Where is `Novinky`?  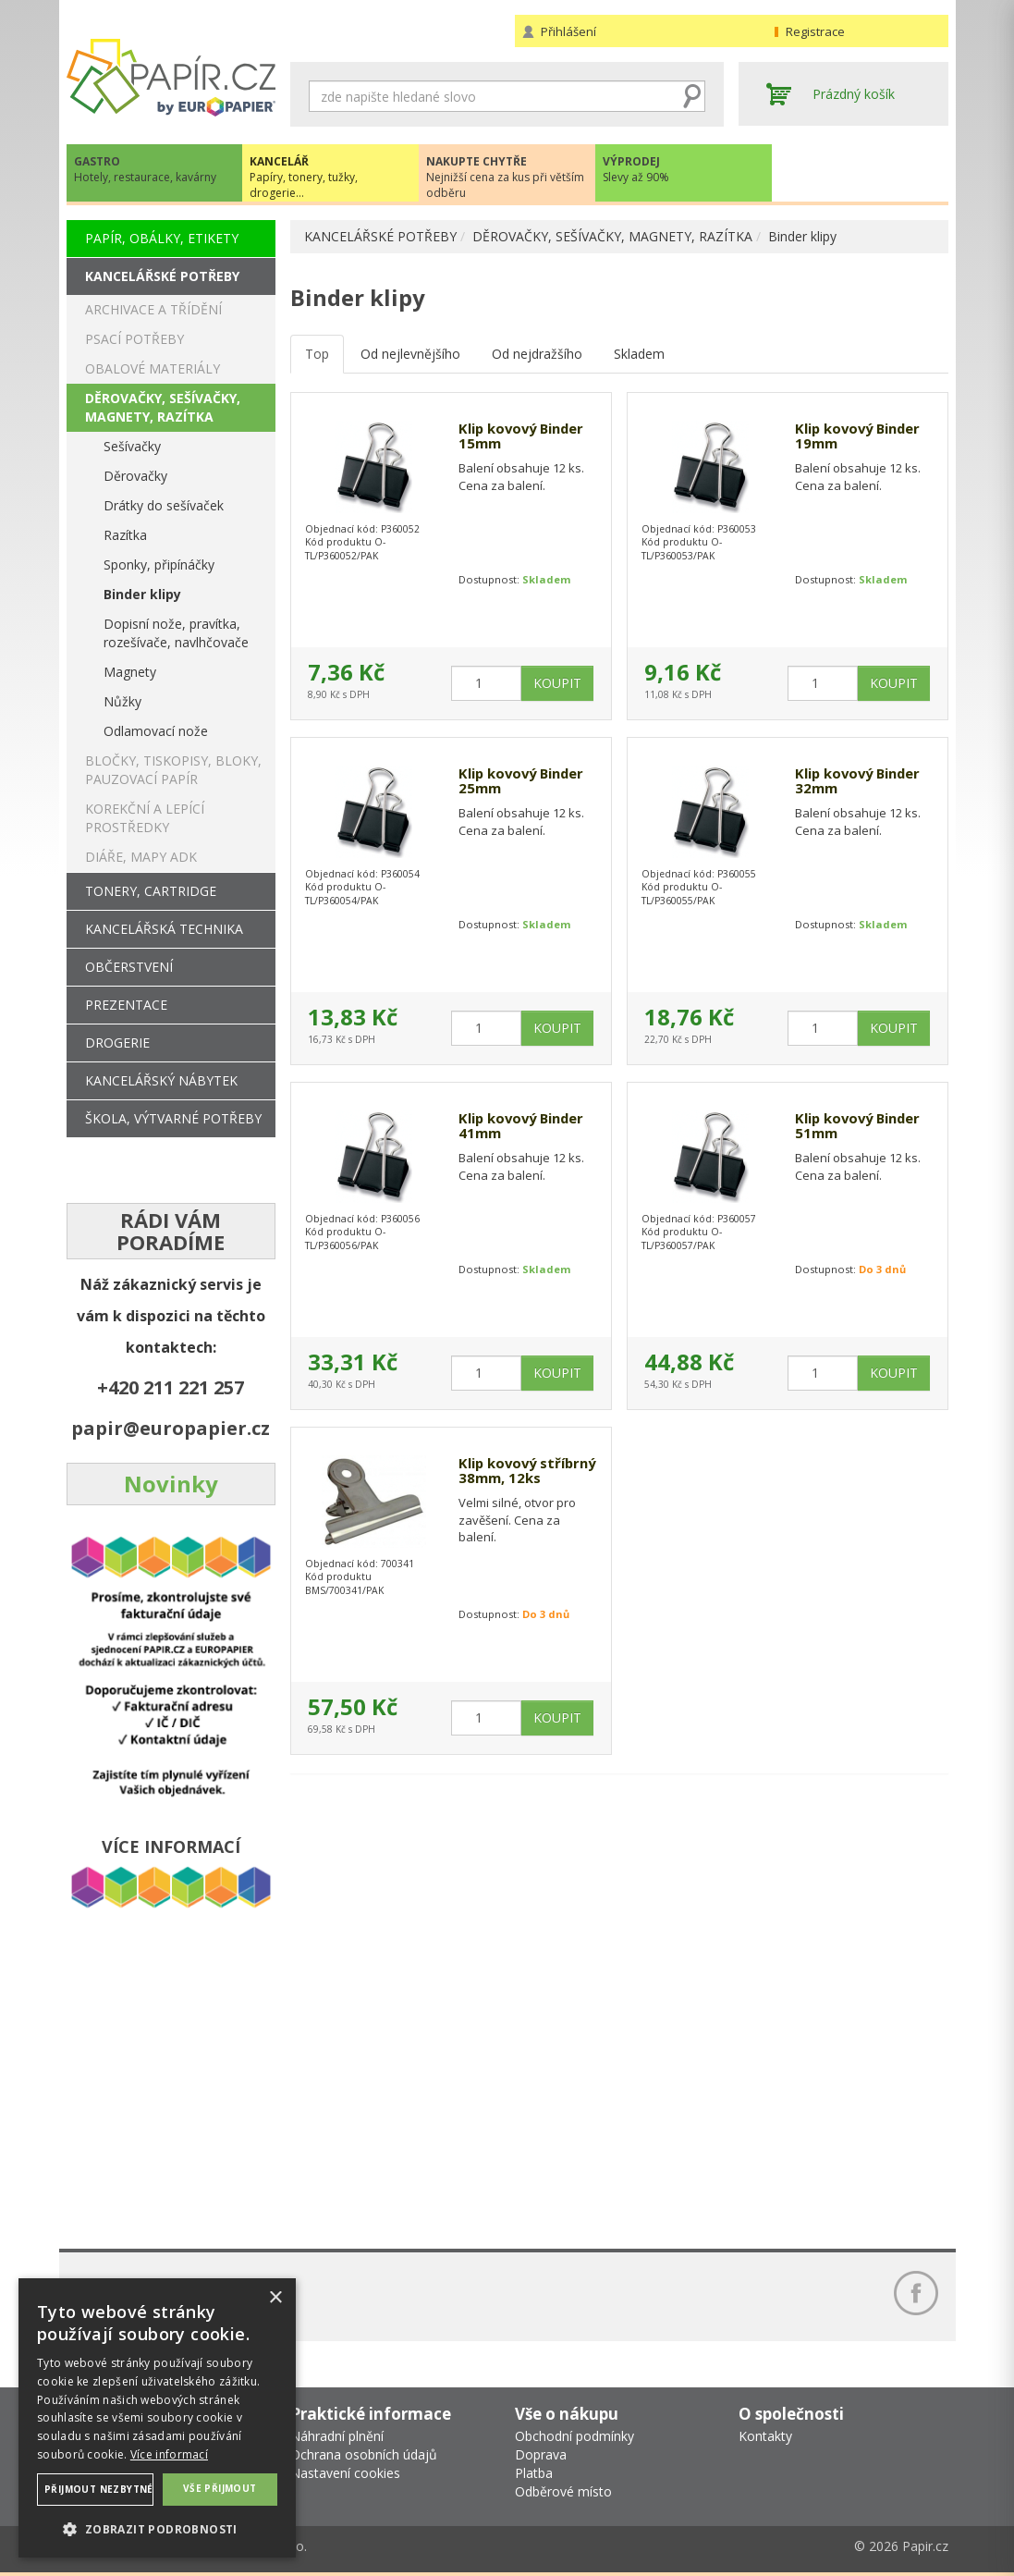 Novinky is located at coordinates (171, 1483).